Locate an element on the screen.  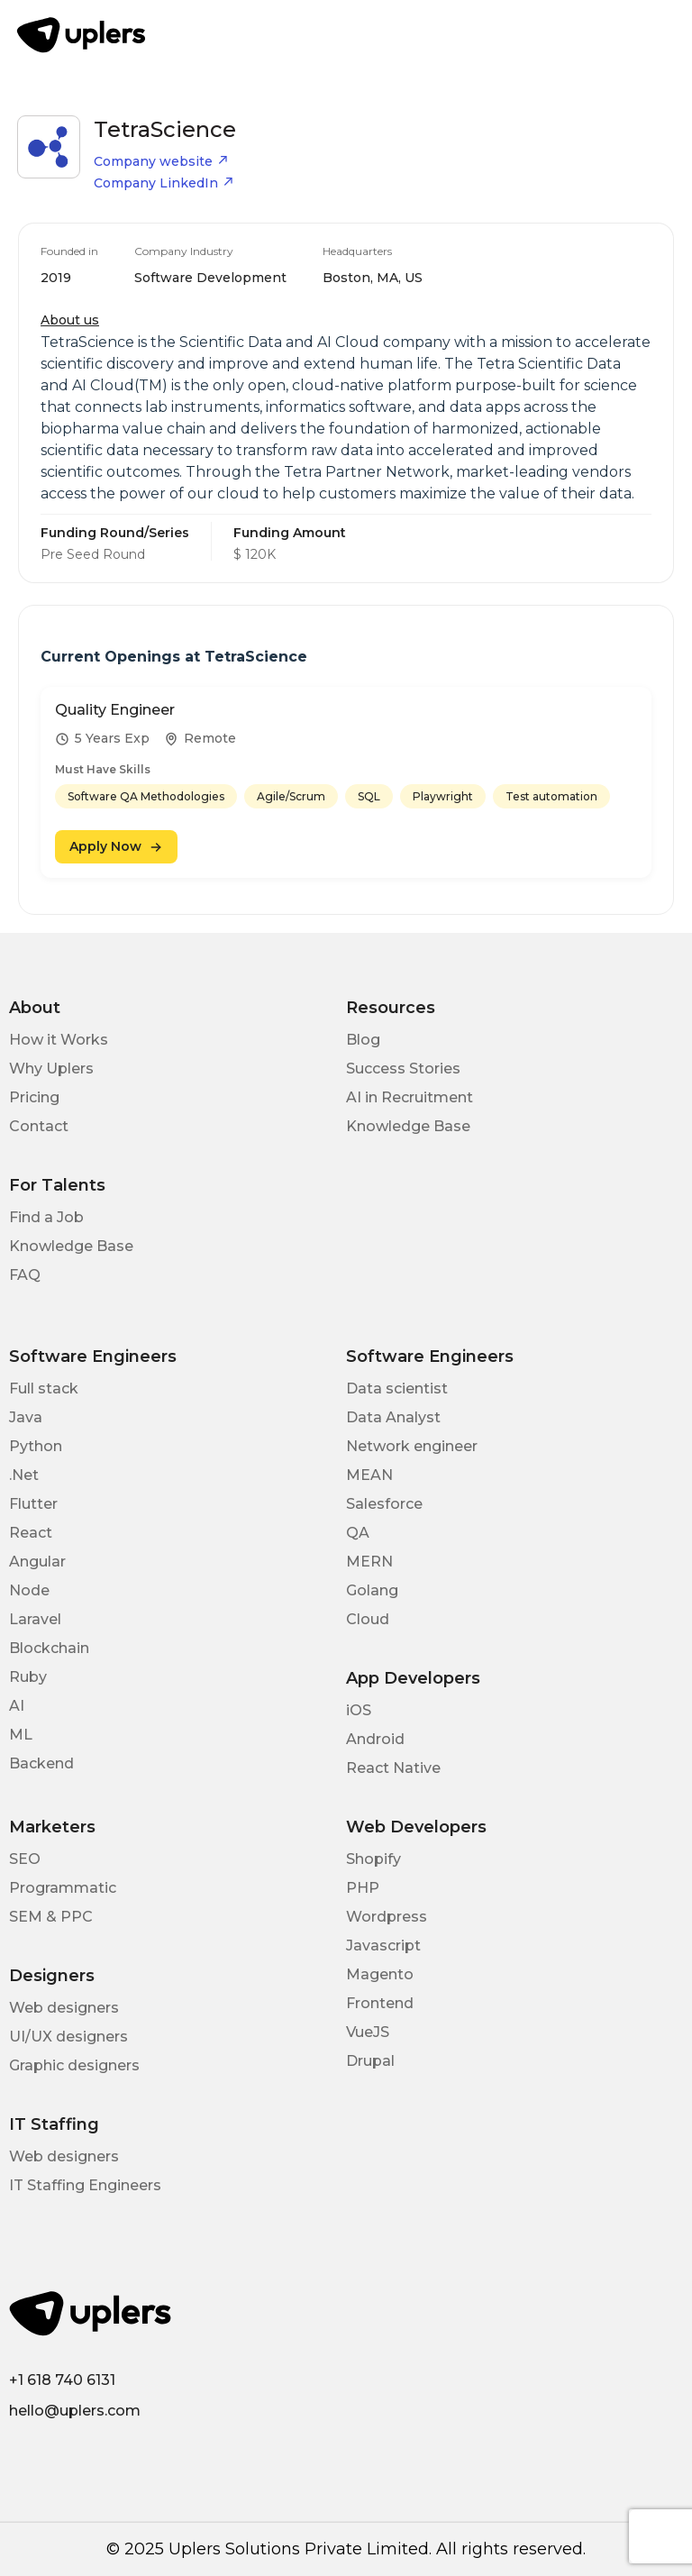
VueJS is located at coordinates (367, 2032).